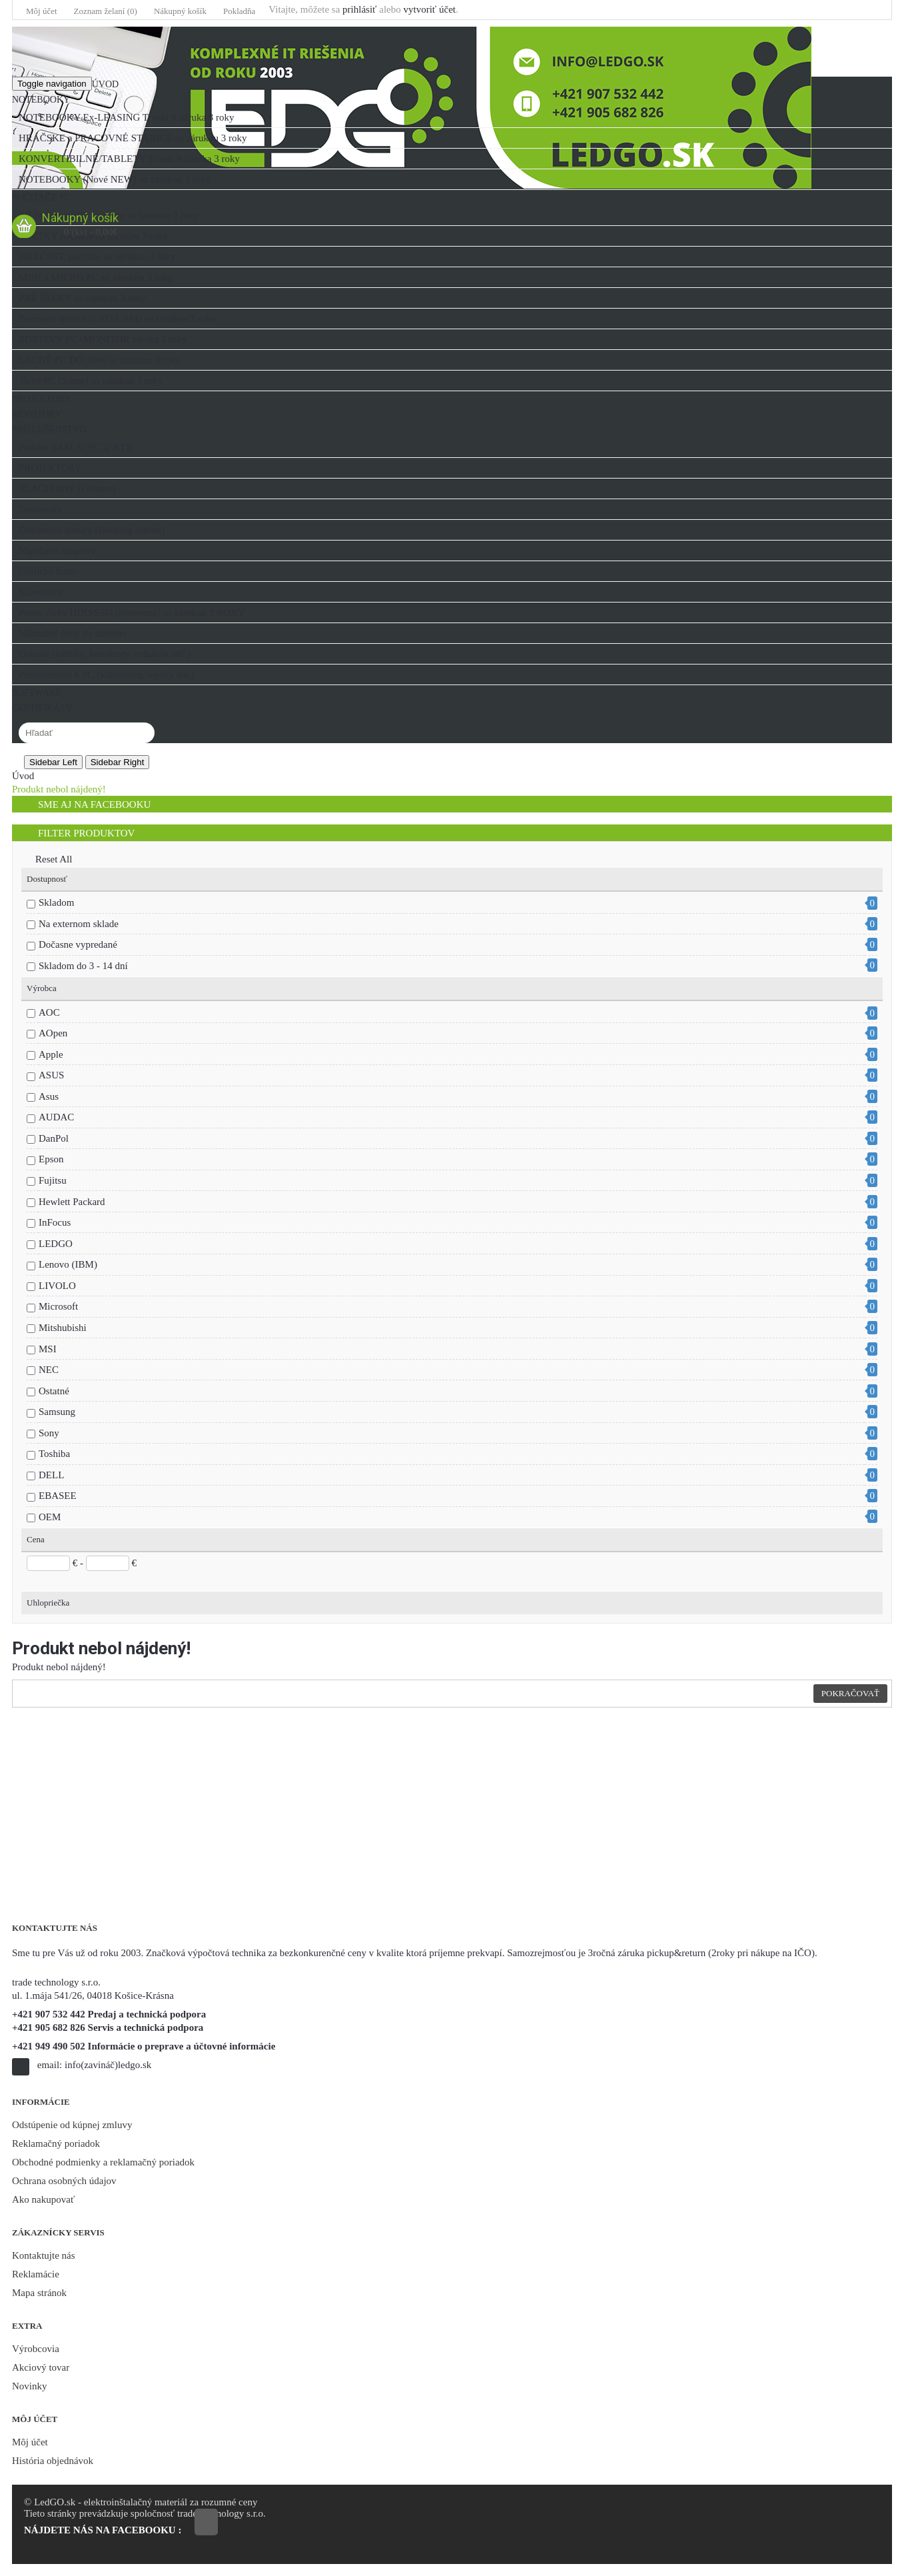 The height and width of the screenshot is (2576, 904). I want to click on ASUS, so click(51, 1075).